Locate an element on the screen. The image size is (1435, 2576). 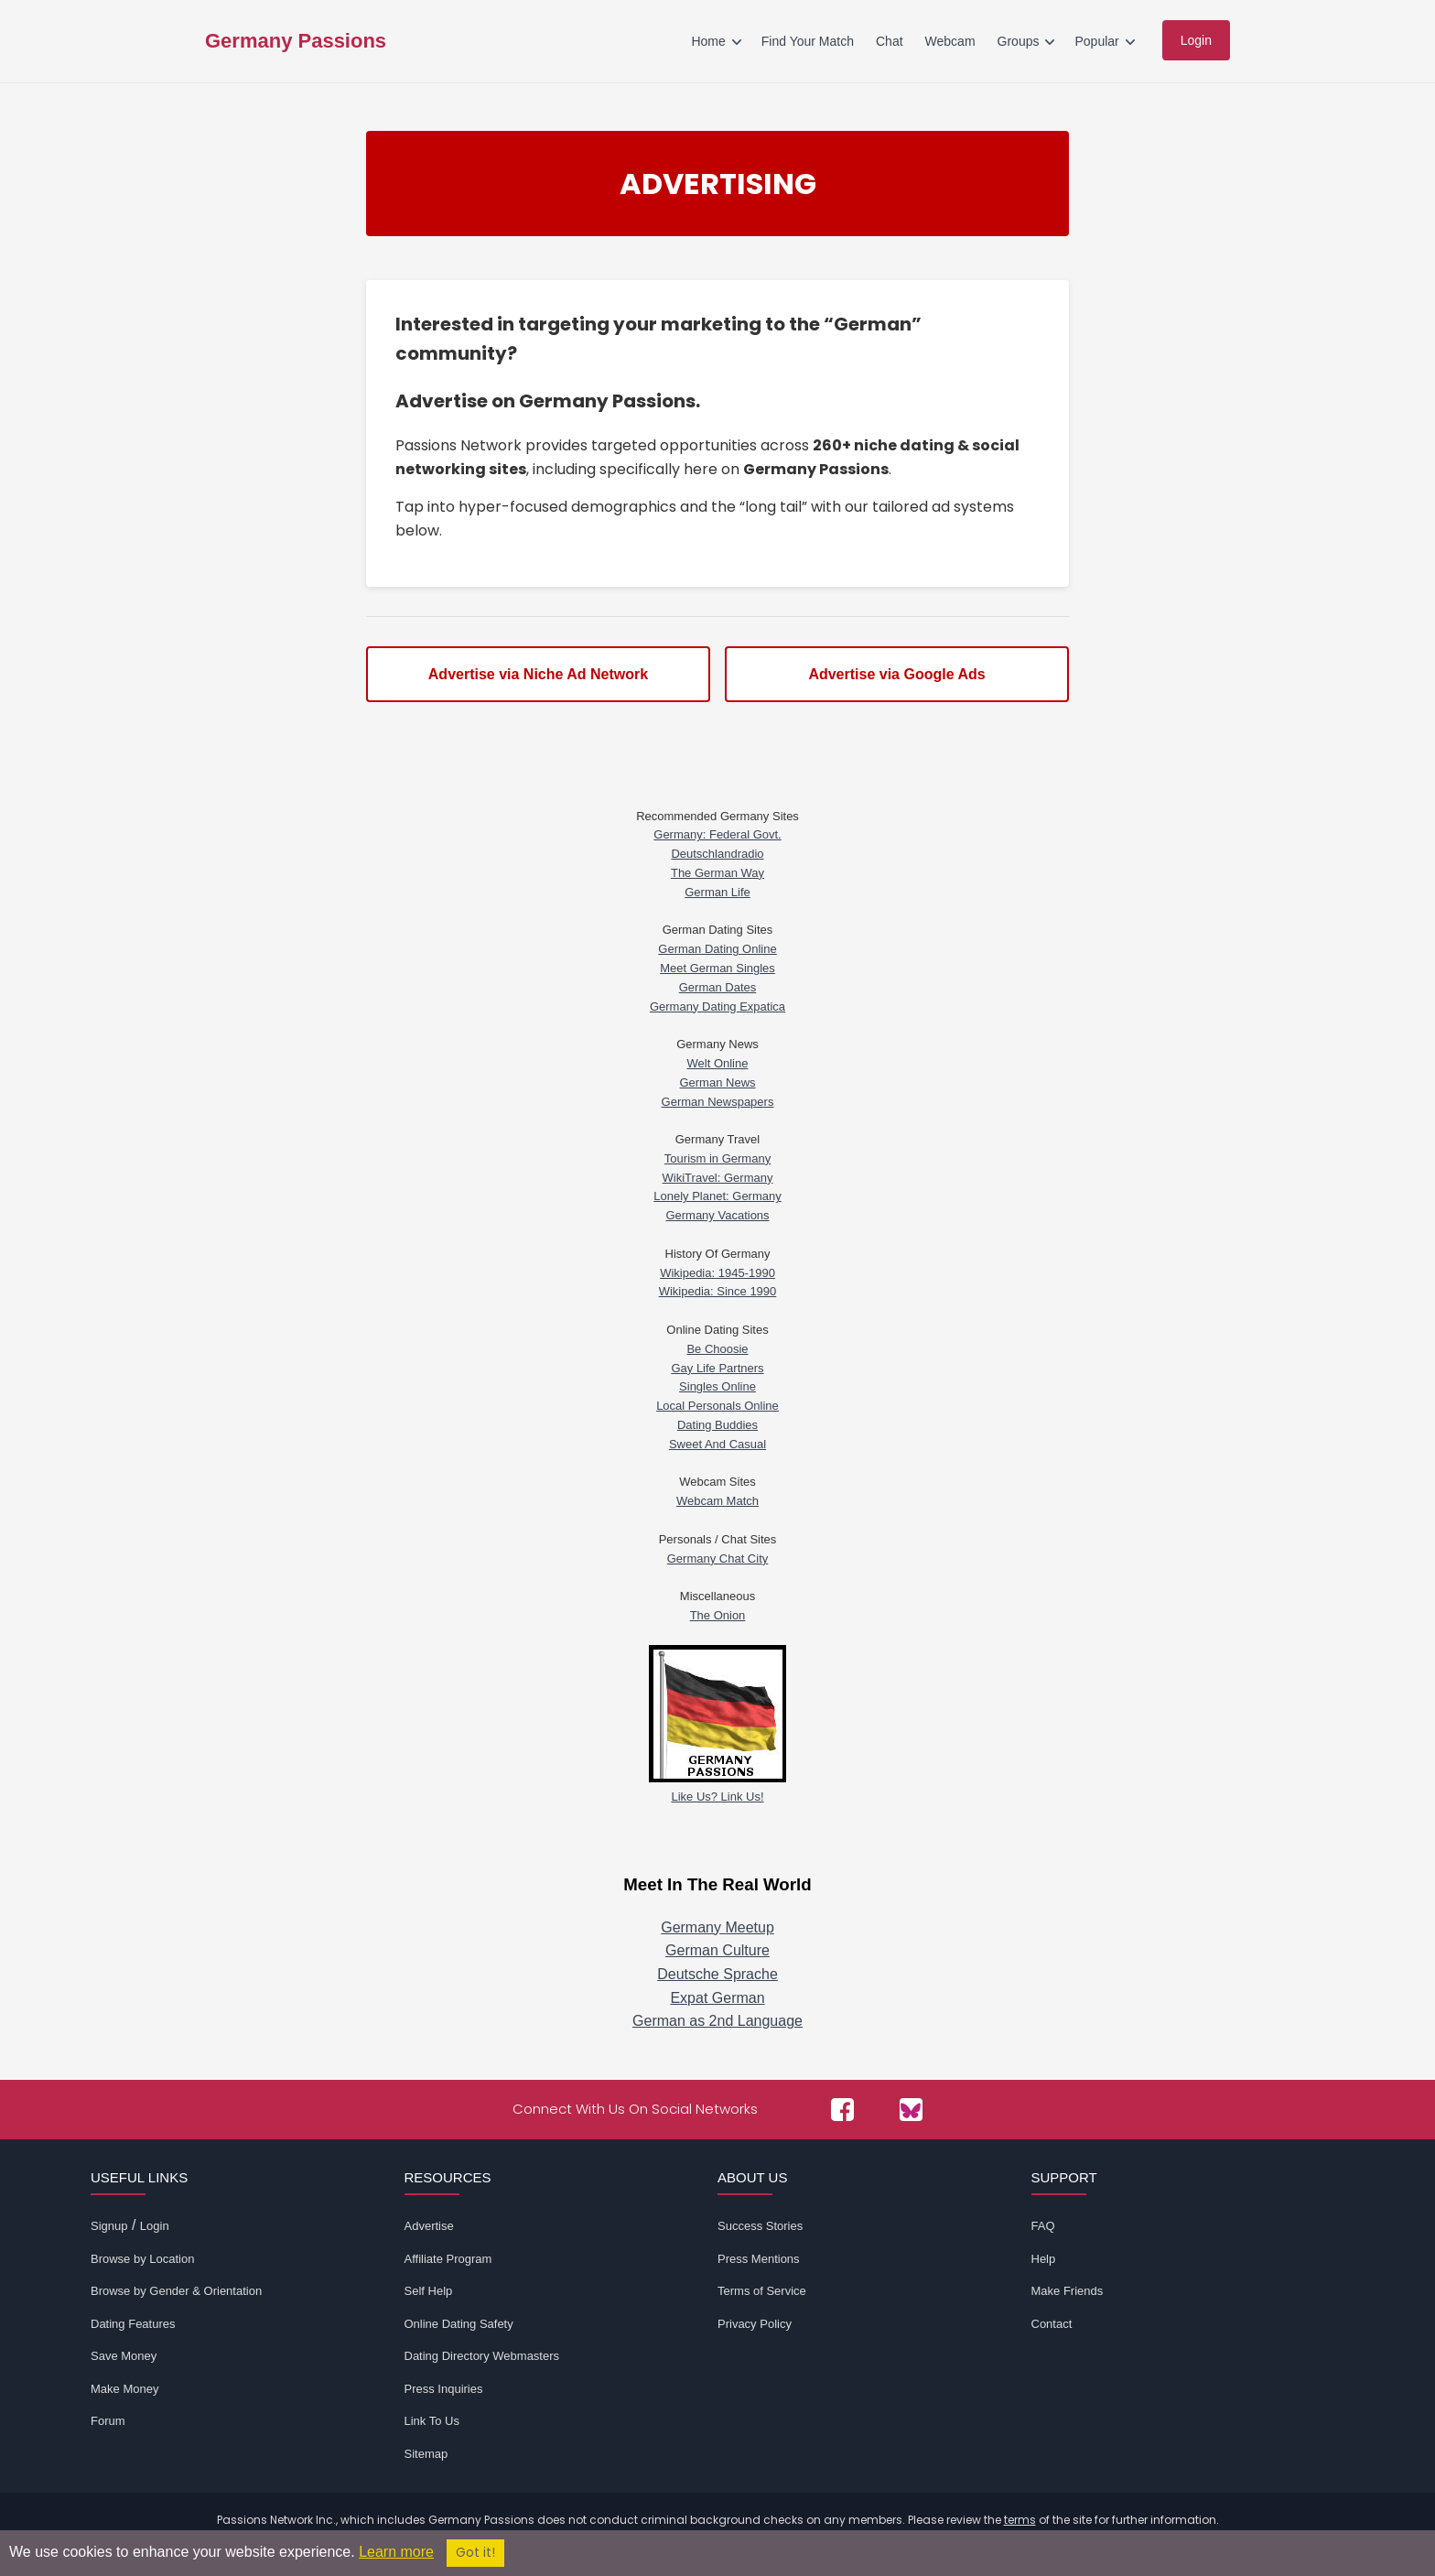
Gay Life Partners is located at coordinates (717, 1368).